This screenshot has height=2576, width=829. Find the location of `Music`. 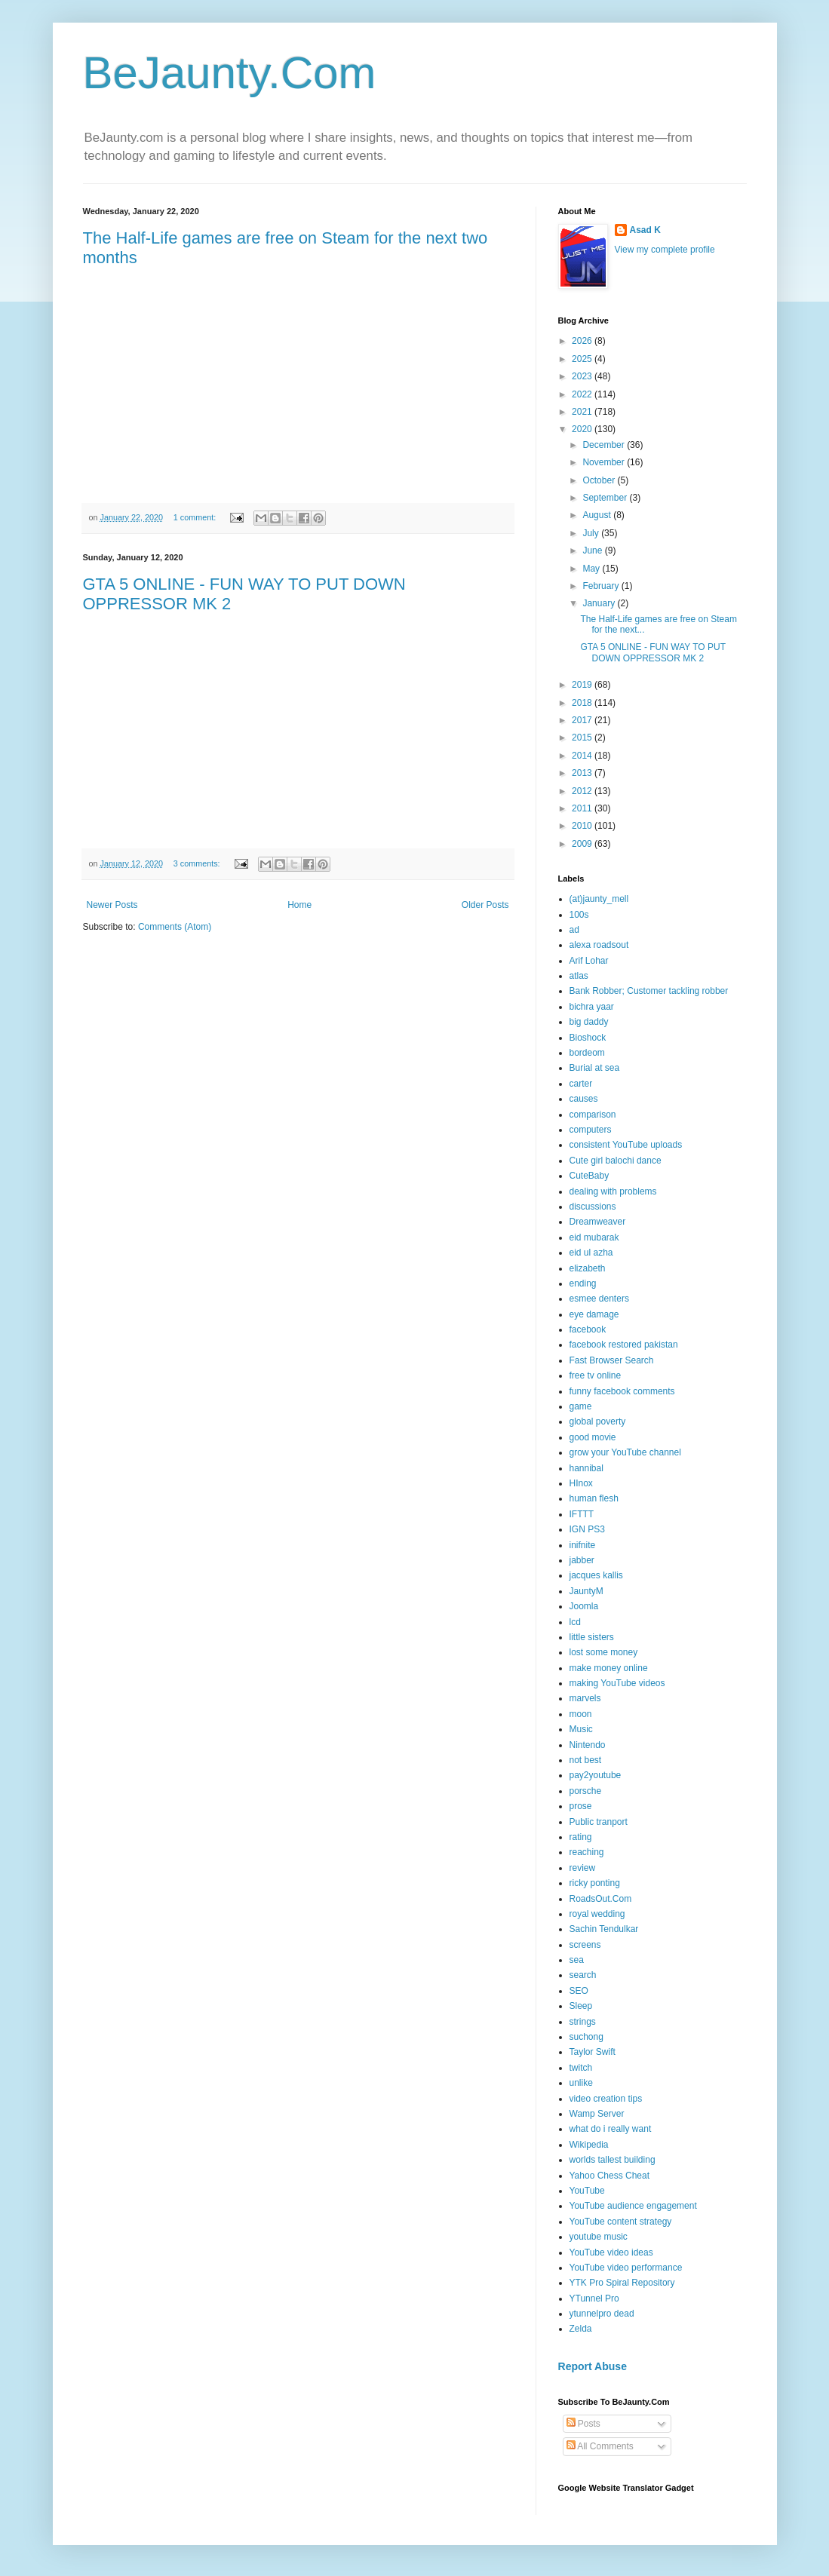

Music is located at coordinates (581, 1729).